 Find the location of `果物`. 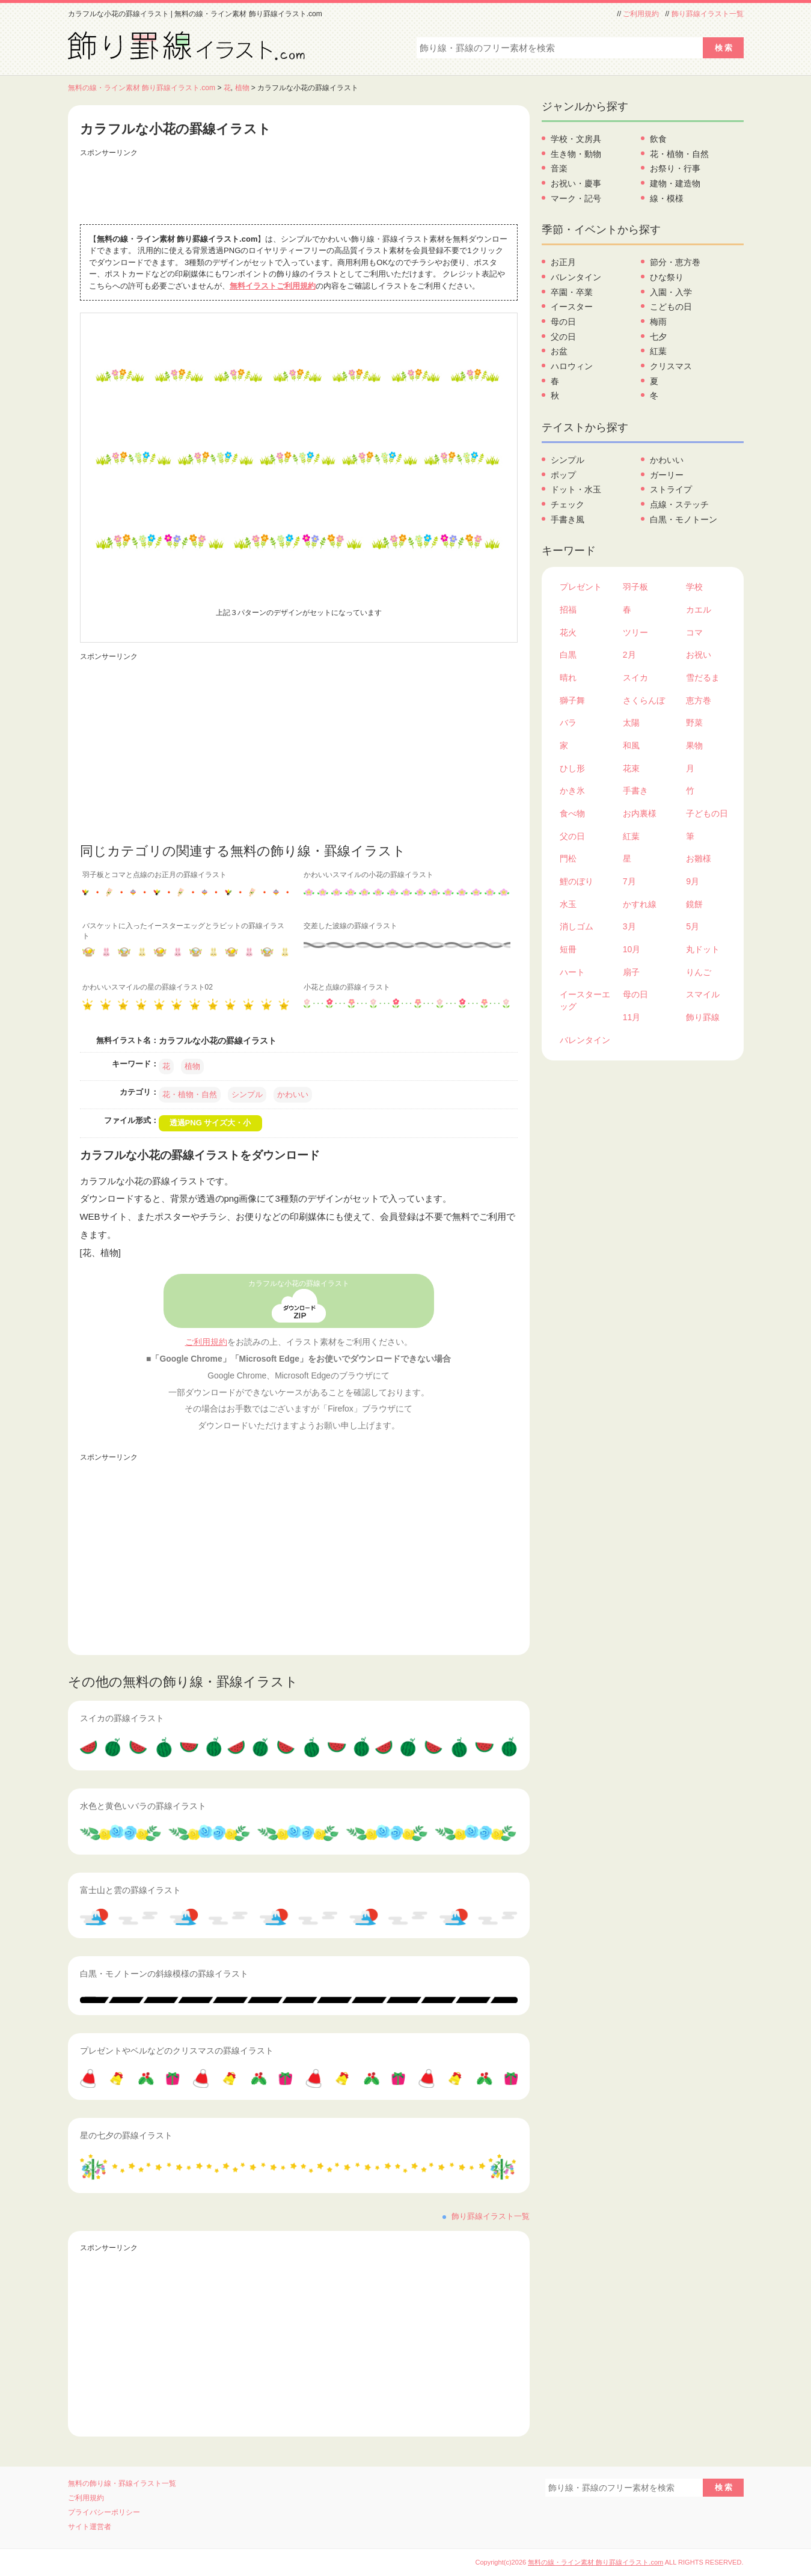

果物 is located at coordinates (694, 745).